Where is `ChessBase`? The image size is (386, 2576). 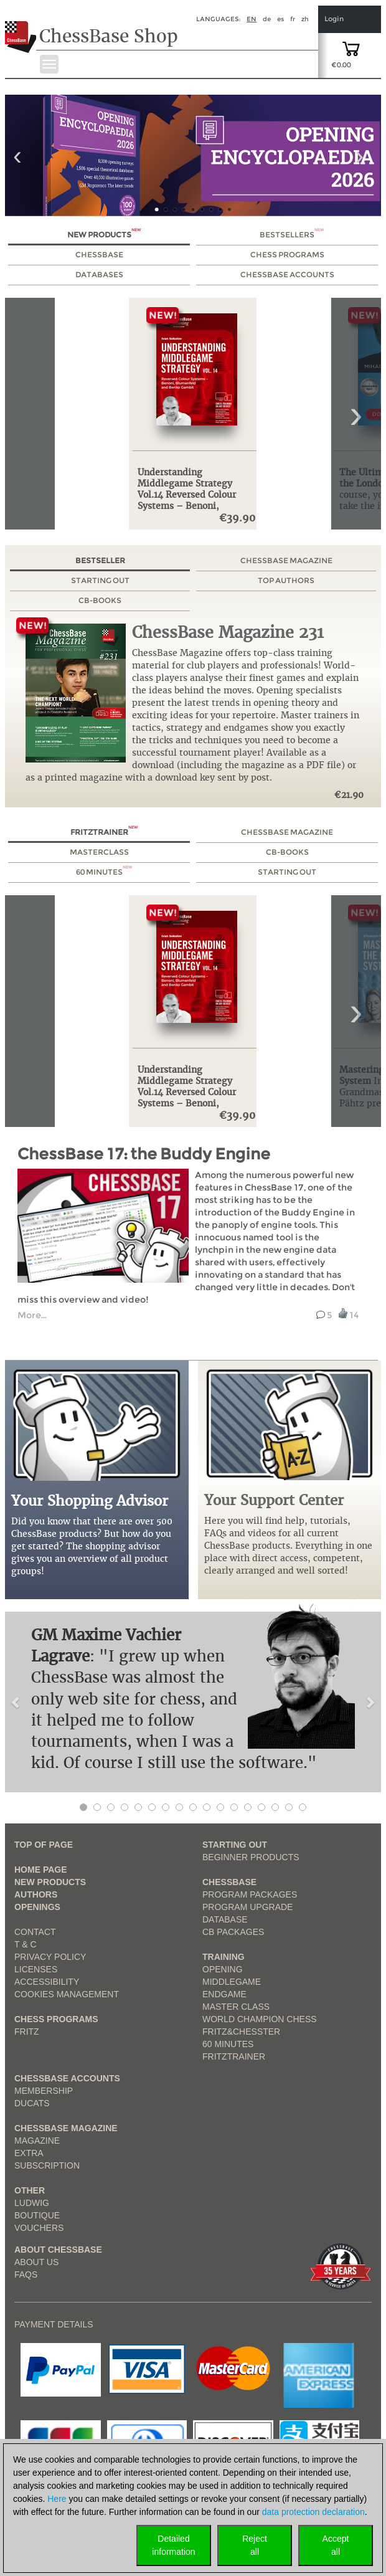
ChessBase is located at coordinates (99, 254).